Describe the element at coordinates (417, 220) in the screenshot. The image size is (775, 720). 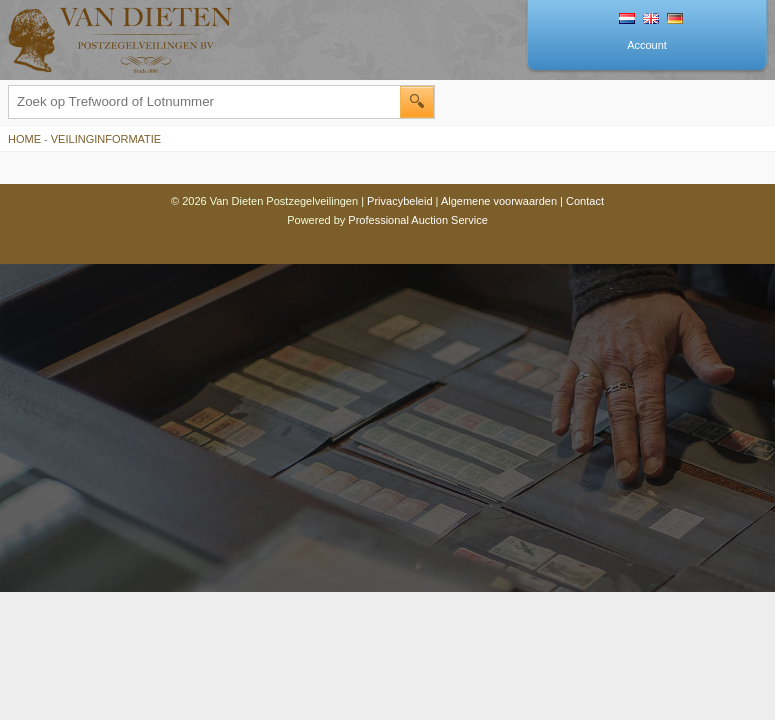
I see `Professional Auction Service` at that location.